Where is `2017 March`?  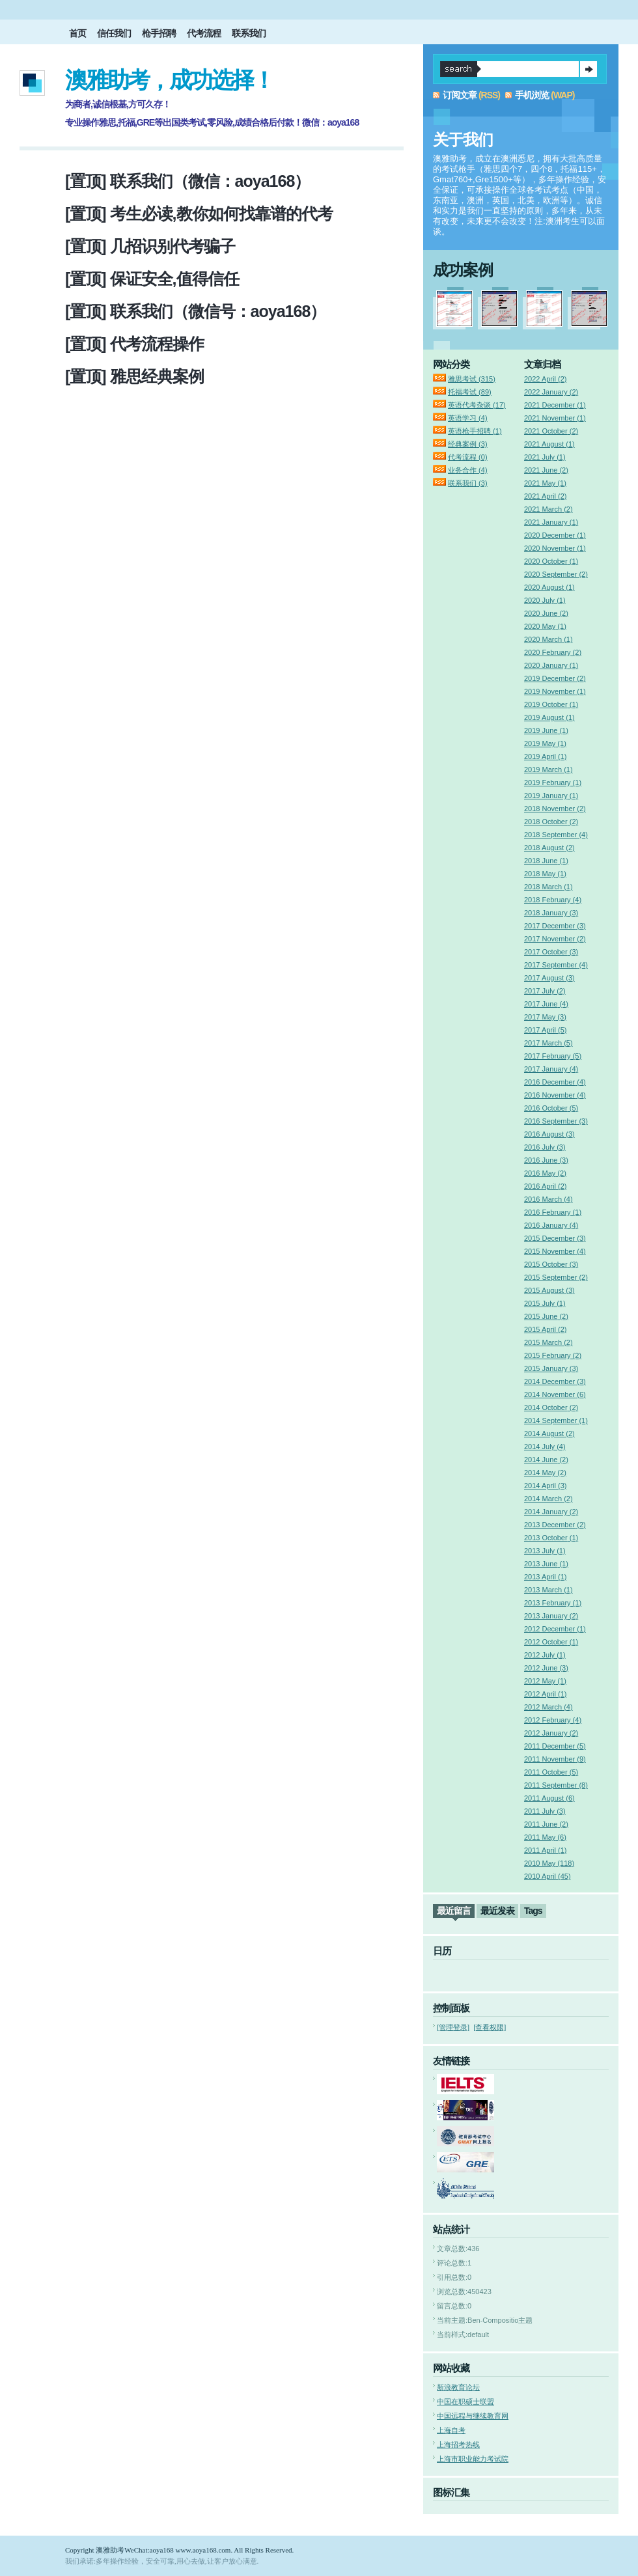
2017 March is located at coordinates (548, 1043).